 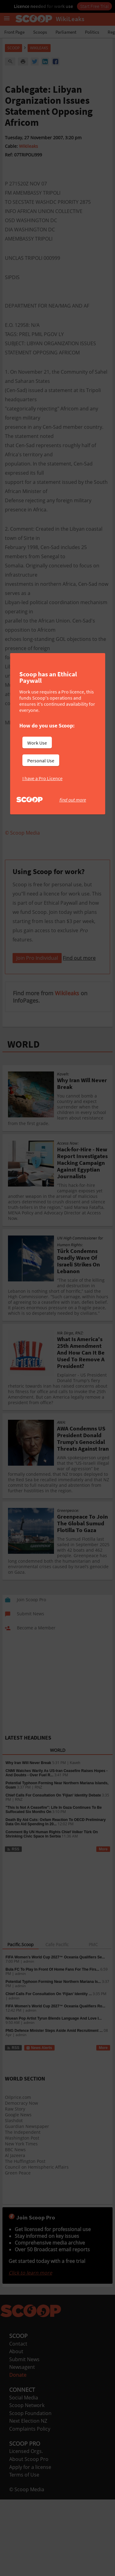 I want to click on About Scoop Pro, so click(x=28, y=2535).